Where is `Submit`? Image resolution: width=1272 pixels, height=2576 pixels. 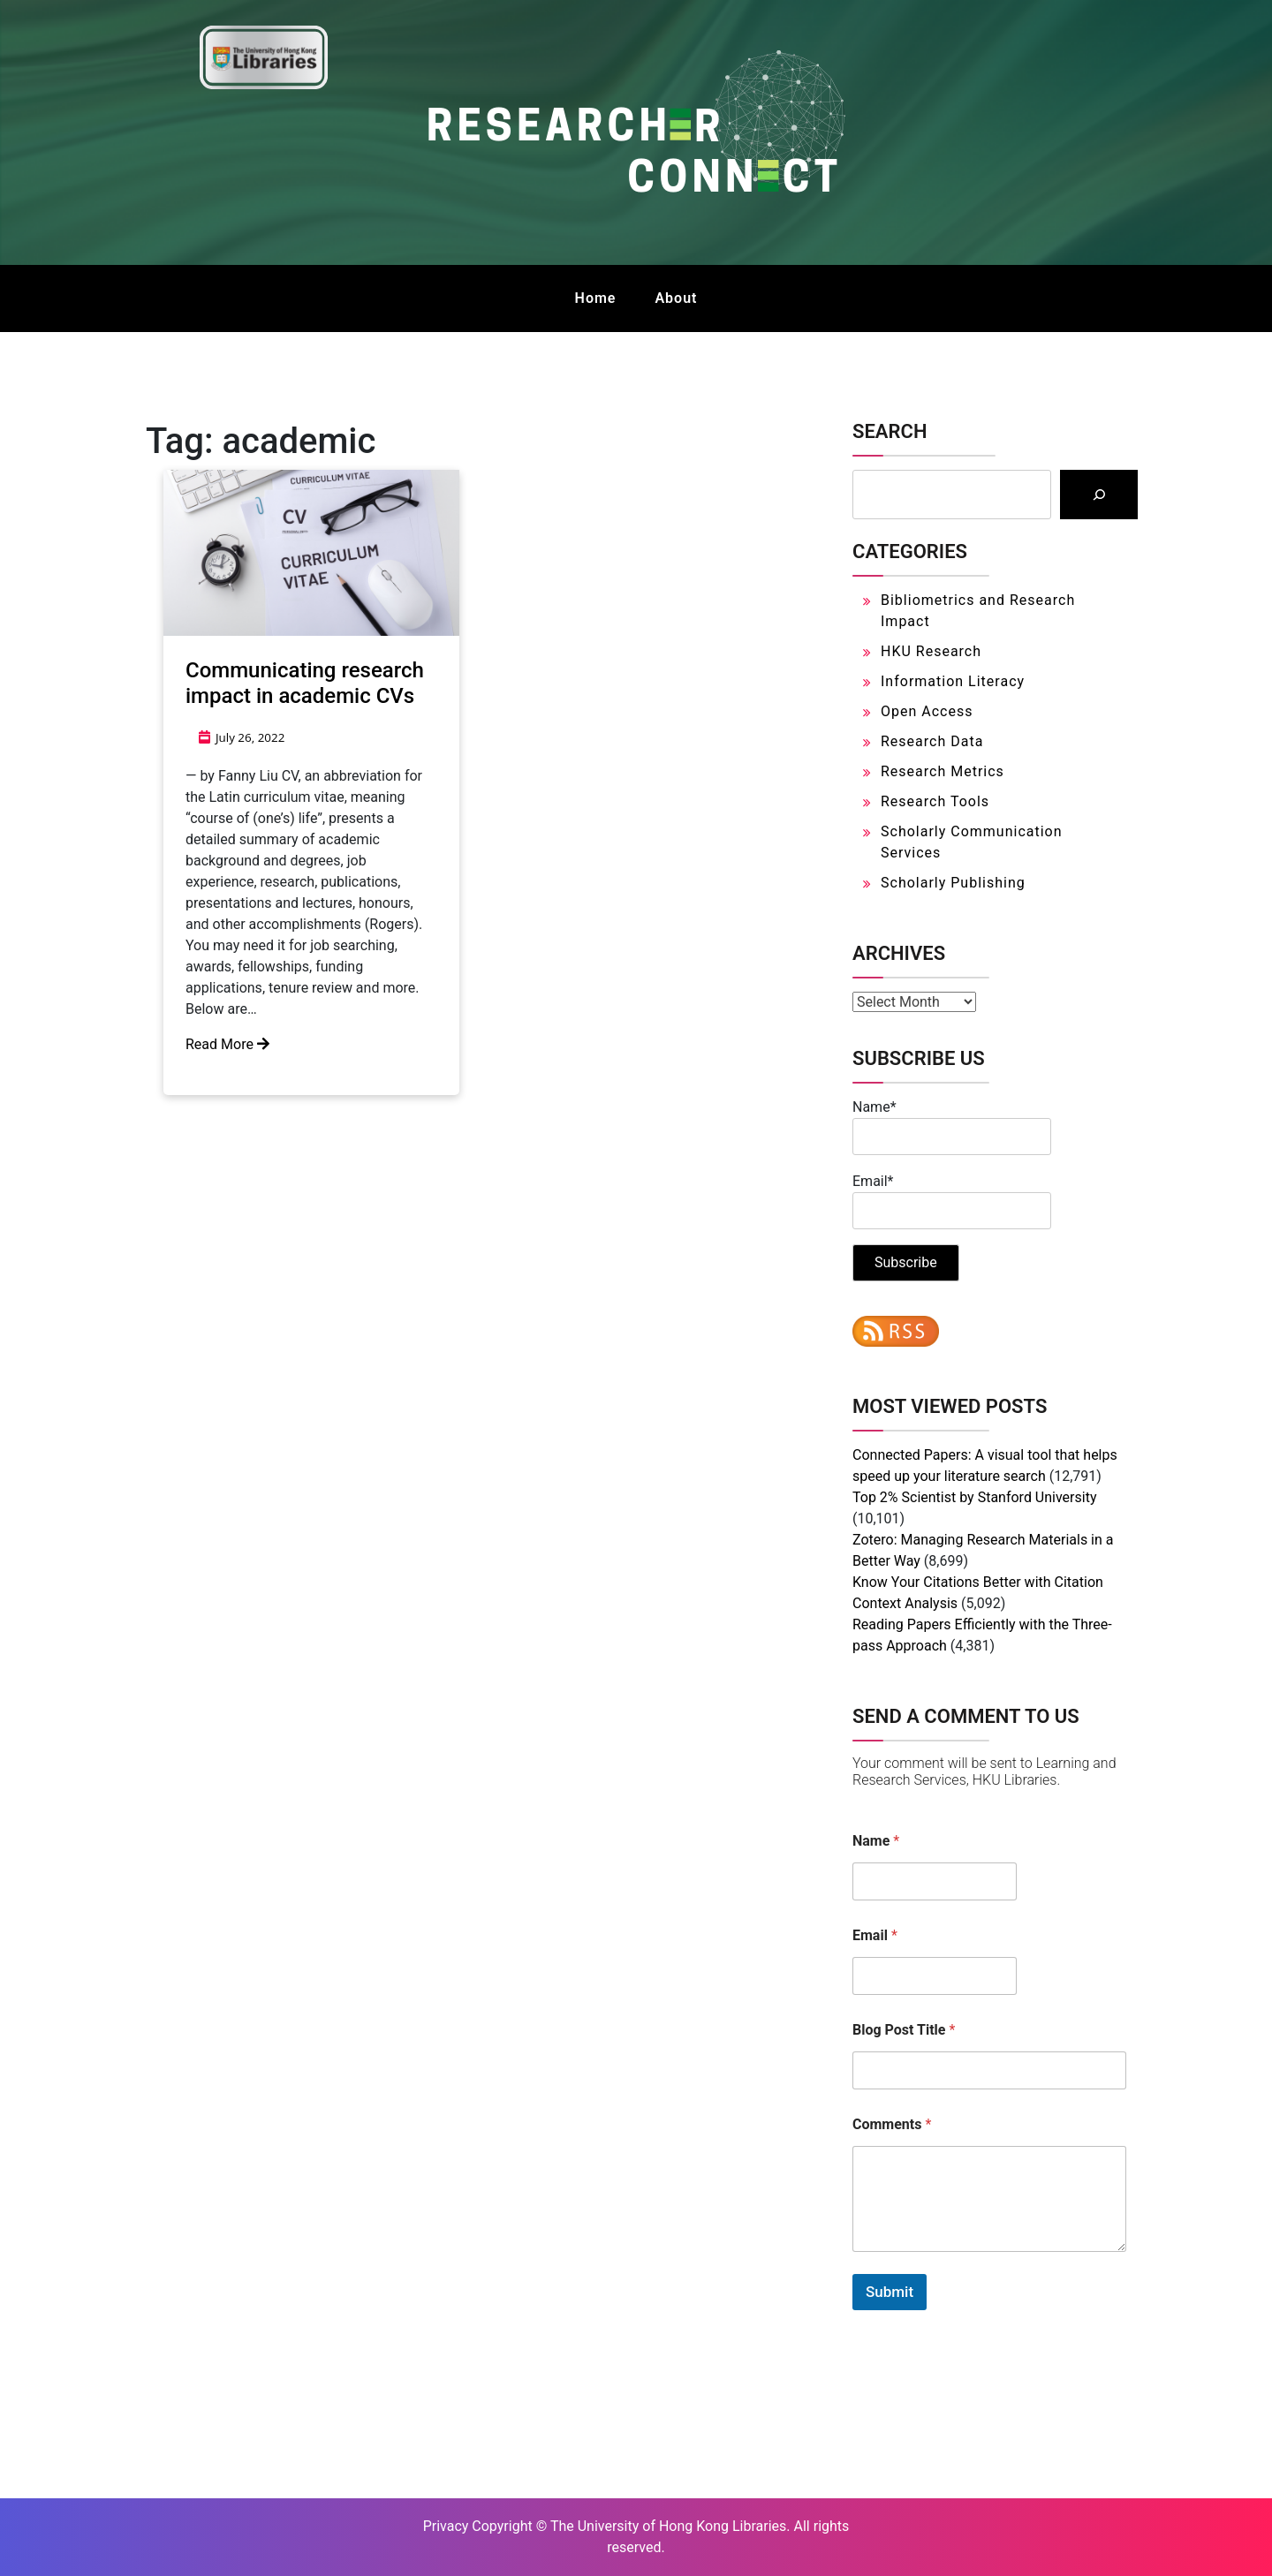
Submit is located at coordinates (889, 2291).